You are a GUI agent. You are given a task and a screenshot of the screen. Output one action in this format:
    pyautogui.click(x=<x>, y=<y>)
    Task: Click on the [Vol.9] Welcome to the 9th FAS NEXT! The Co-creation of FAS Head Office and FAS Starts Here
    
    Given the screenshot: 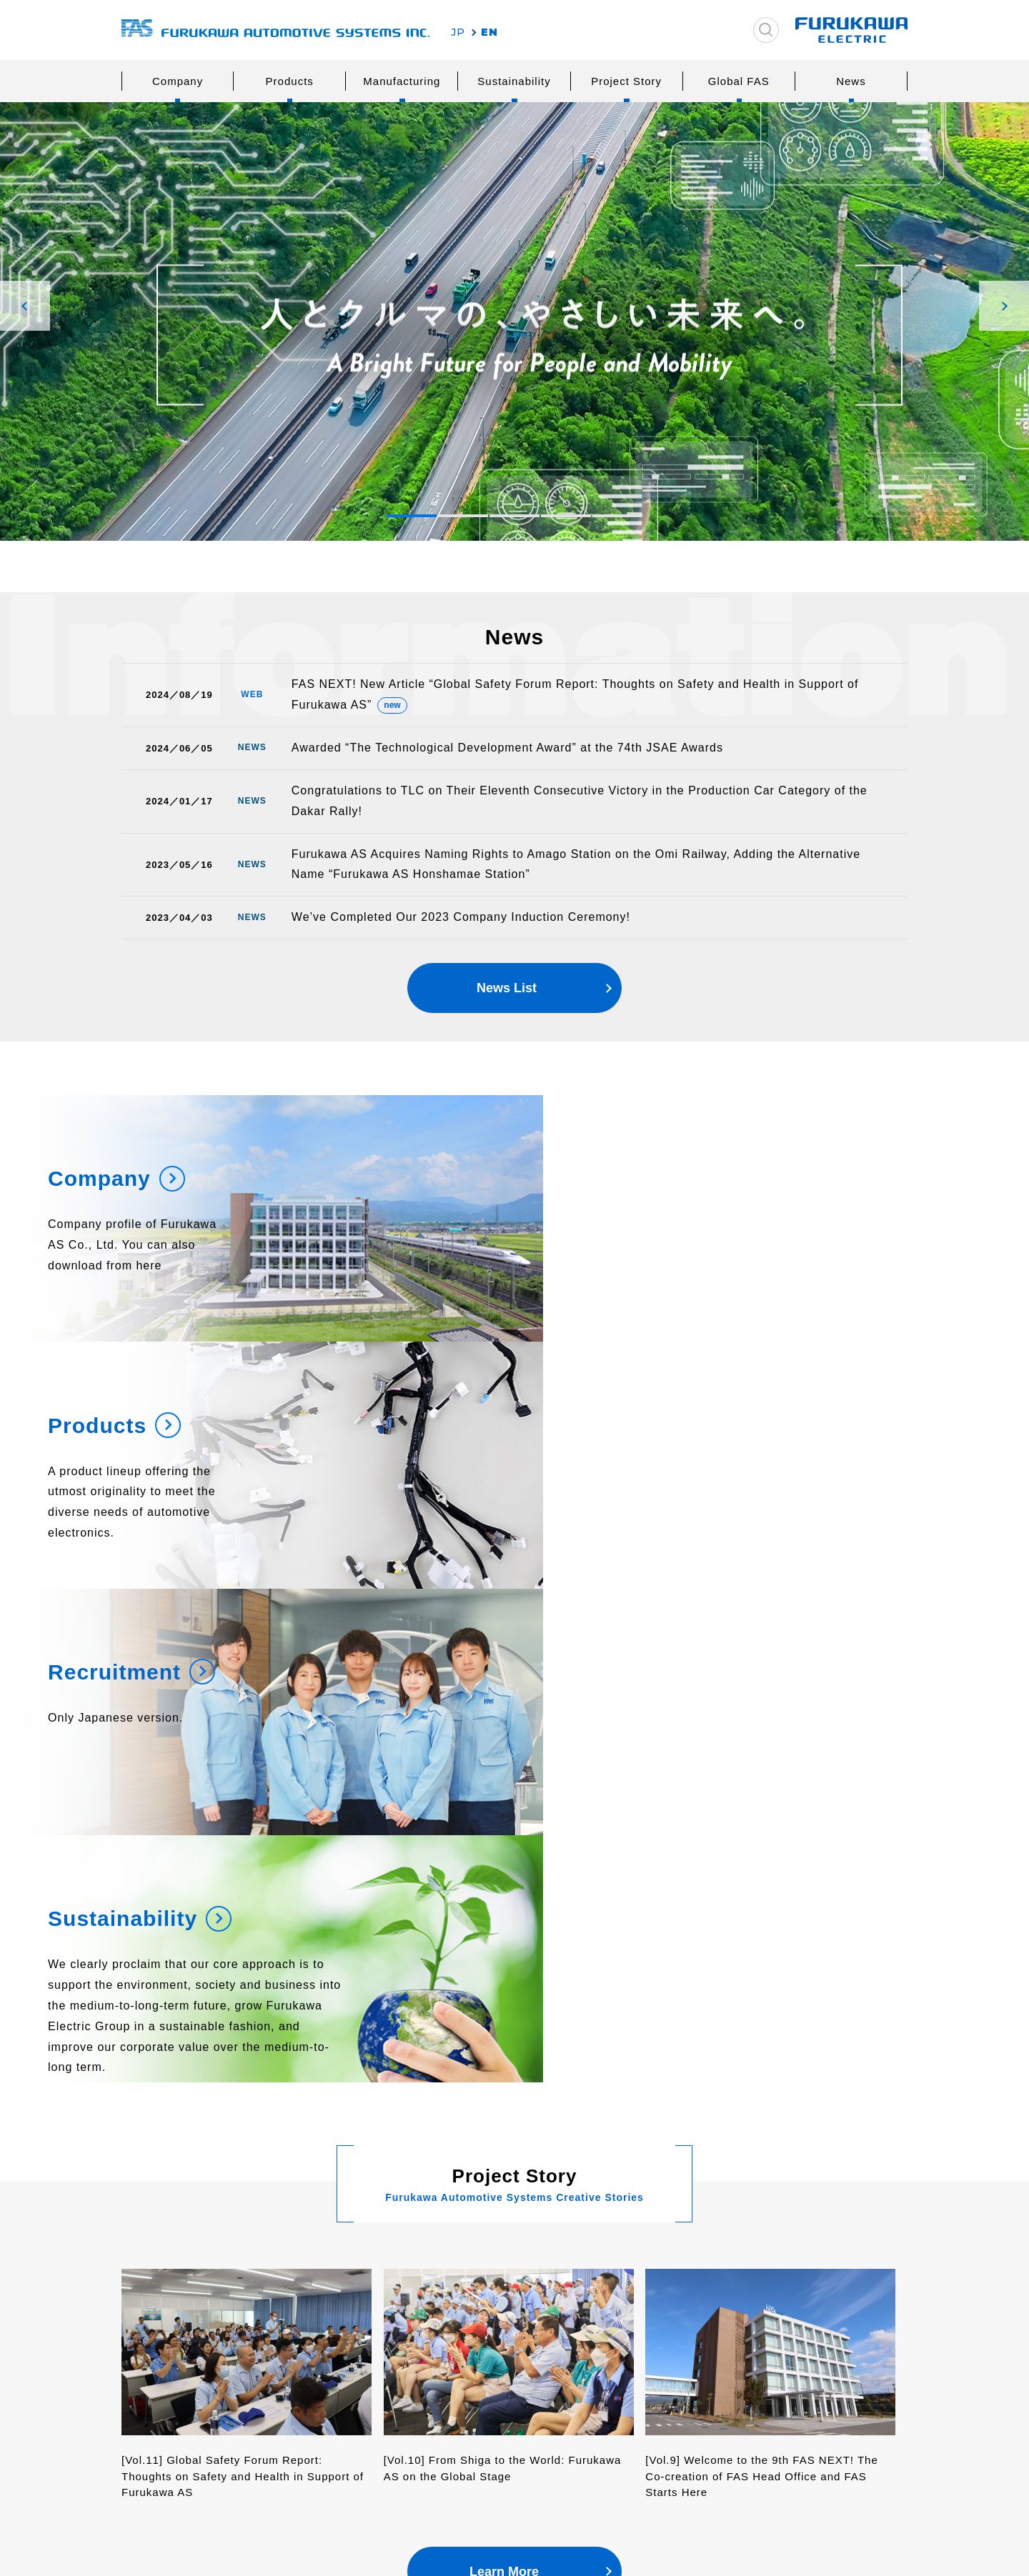 What is the action you would take?
    pyautogui.click(x=761, y=2019)
    